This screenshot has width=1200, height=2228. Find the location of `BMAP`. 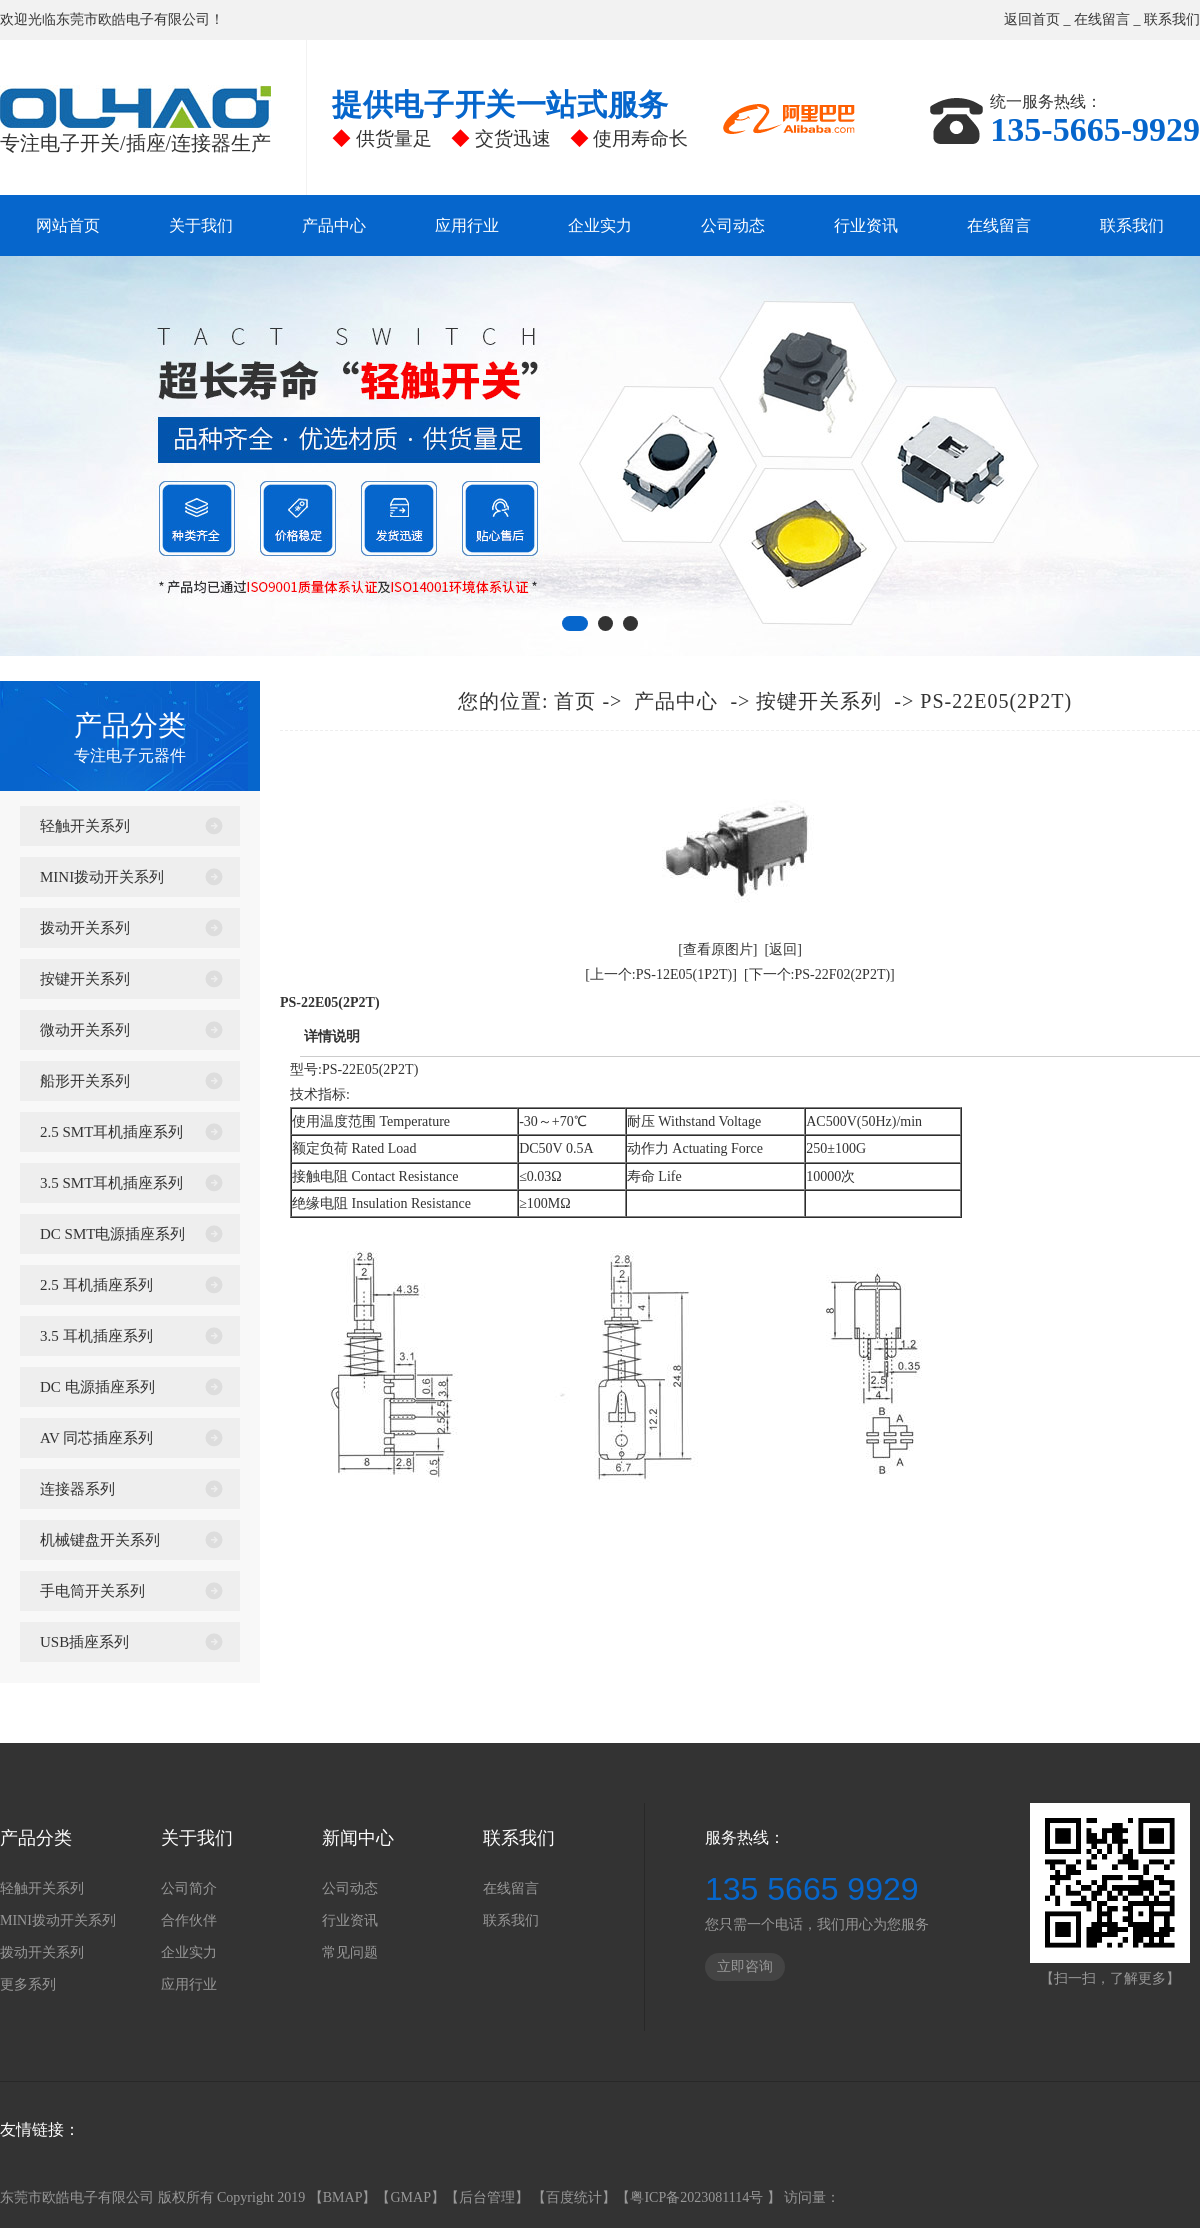

BMAP is located at coordinates (343, 2197).